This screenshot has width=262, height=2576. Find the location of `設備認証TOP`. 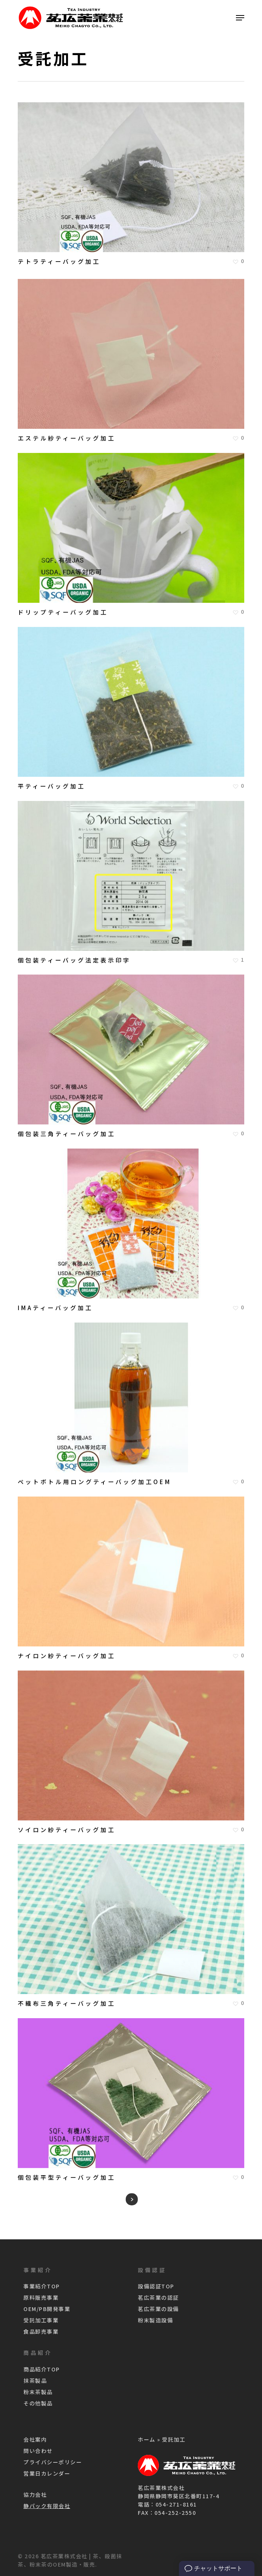

設備認証TOP is located at coordinates (156, 2286).